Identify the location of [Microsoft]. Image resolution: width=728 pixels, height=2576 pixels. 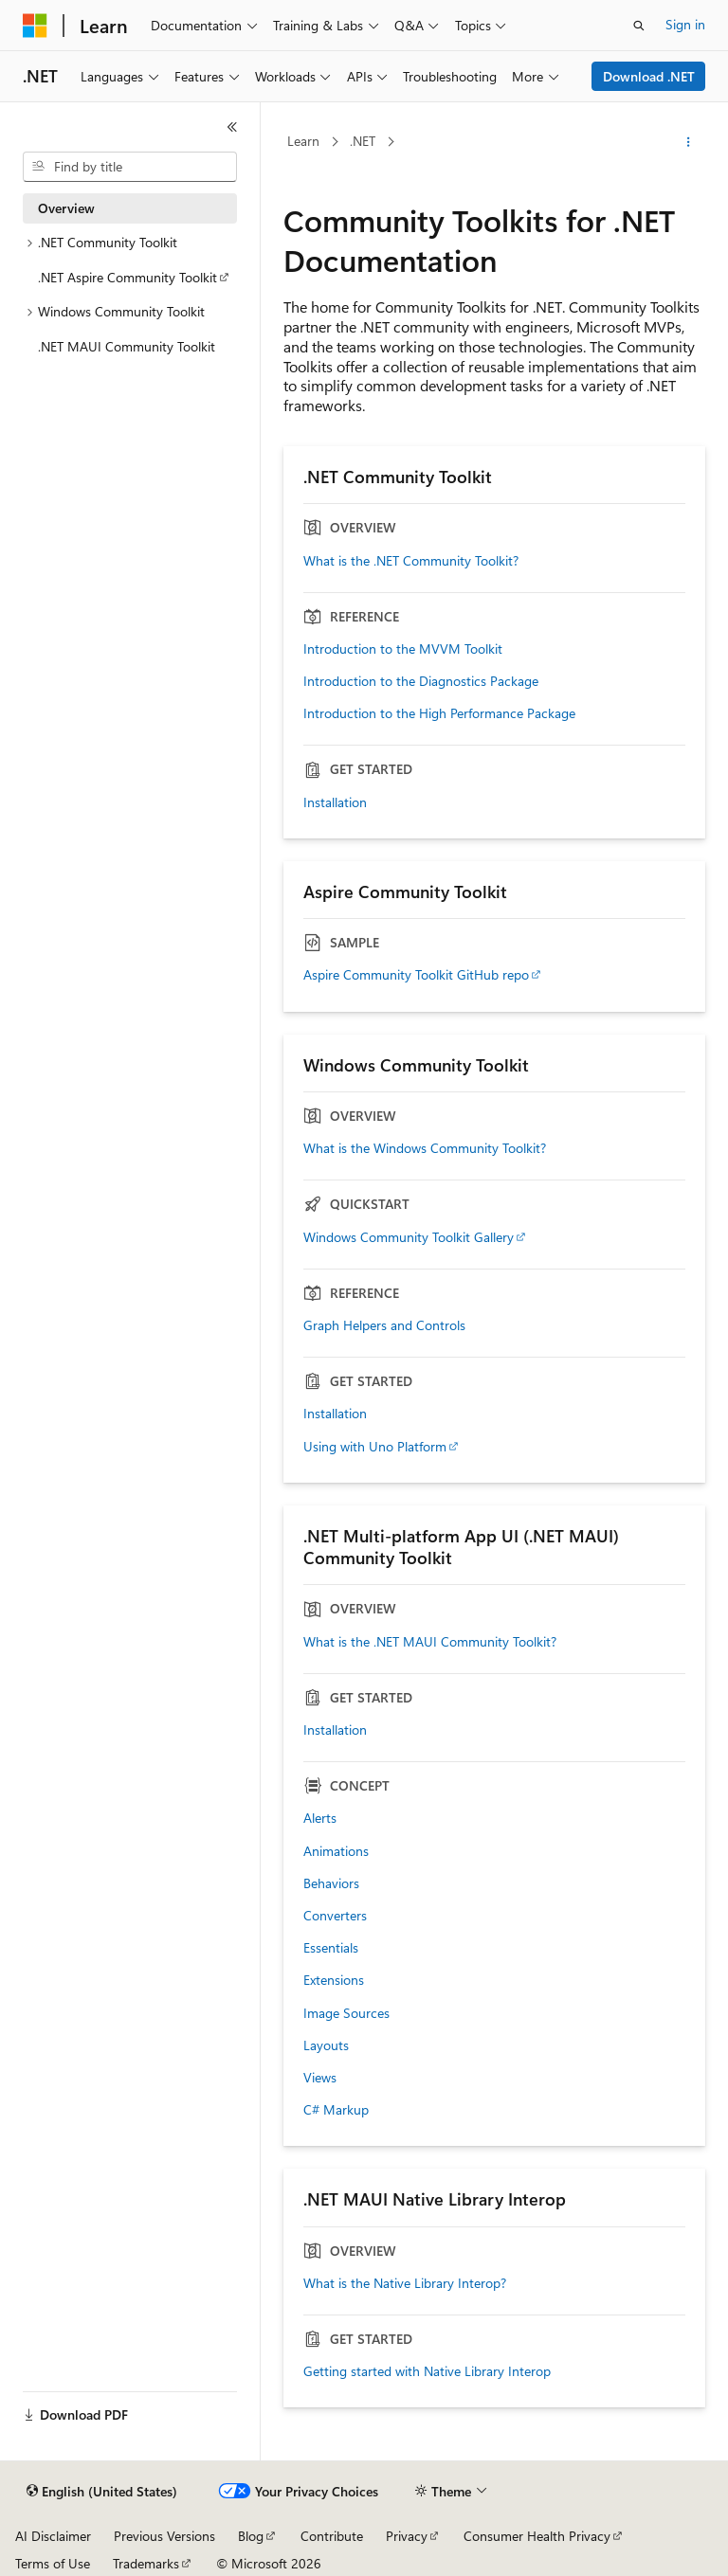
(35, 25).